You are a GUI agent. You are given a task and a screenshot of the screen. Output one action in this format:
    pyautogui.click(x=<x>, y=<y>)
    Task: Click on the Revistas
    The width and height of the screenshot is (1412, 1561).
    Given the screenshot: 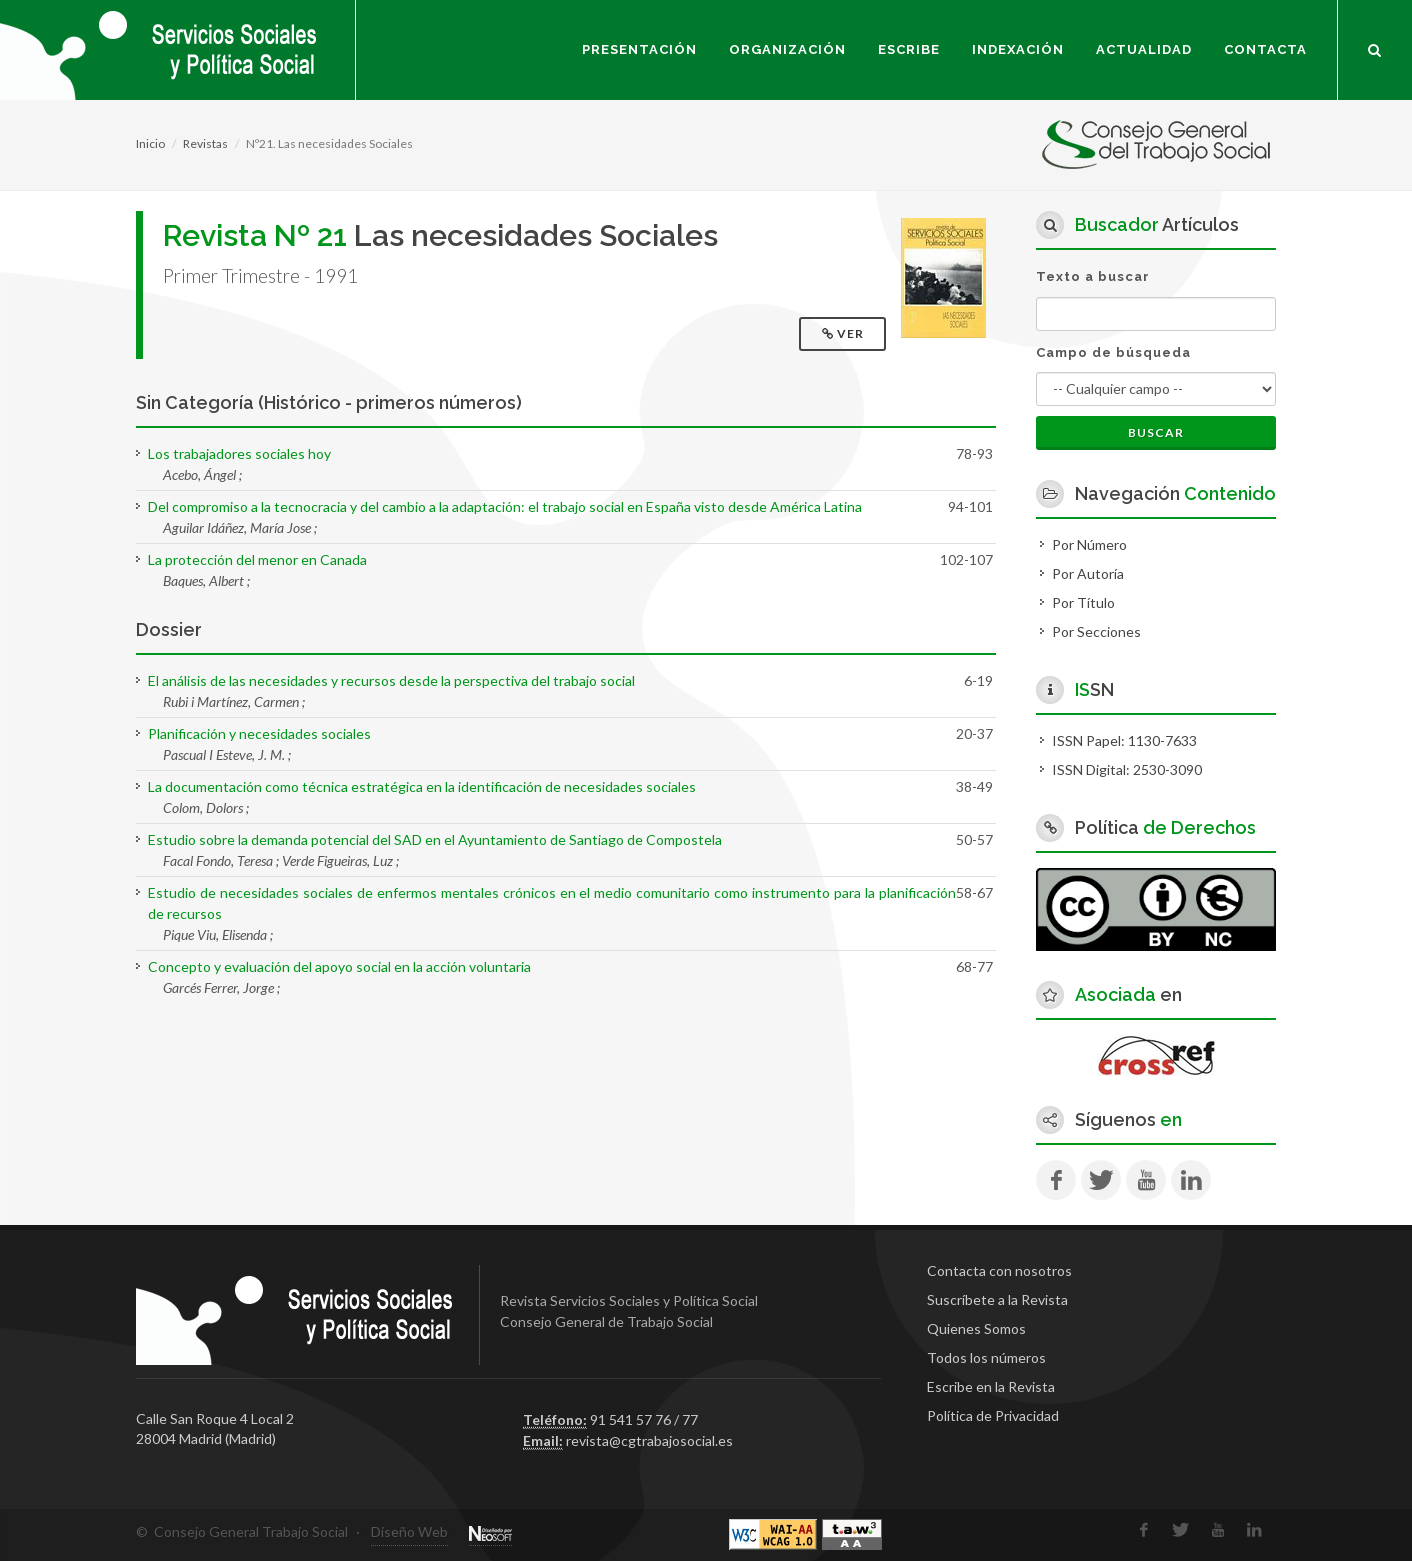 What is the action you would take?
    pyautogui.click(x=205, y=143)
    